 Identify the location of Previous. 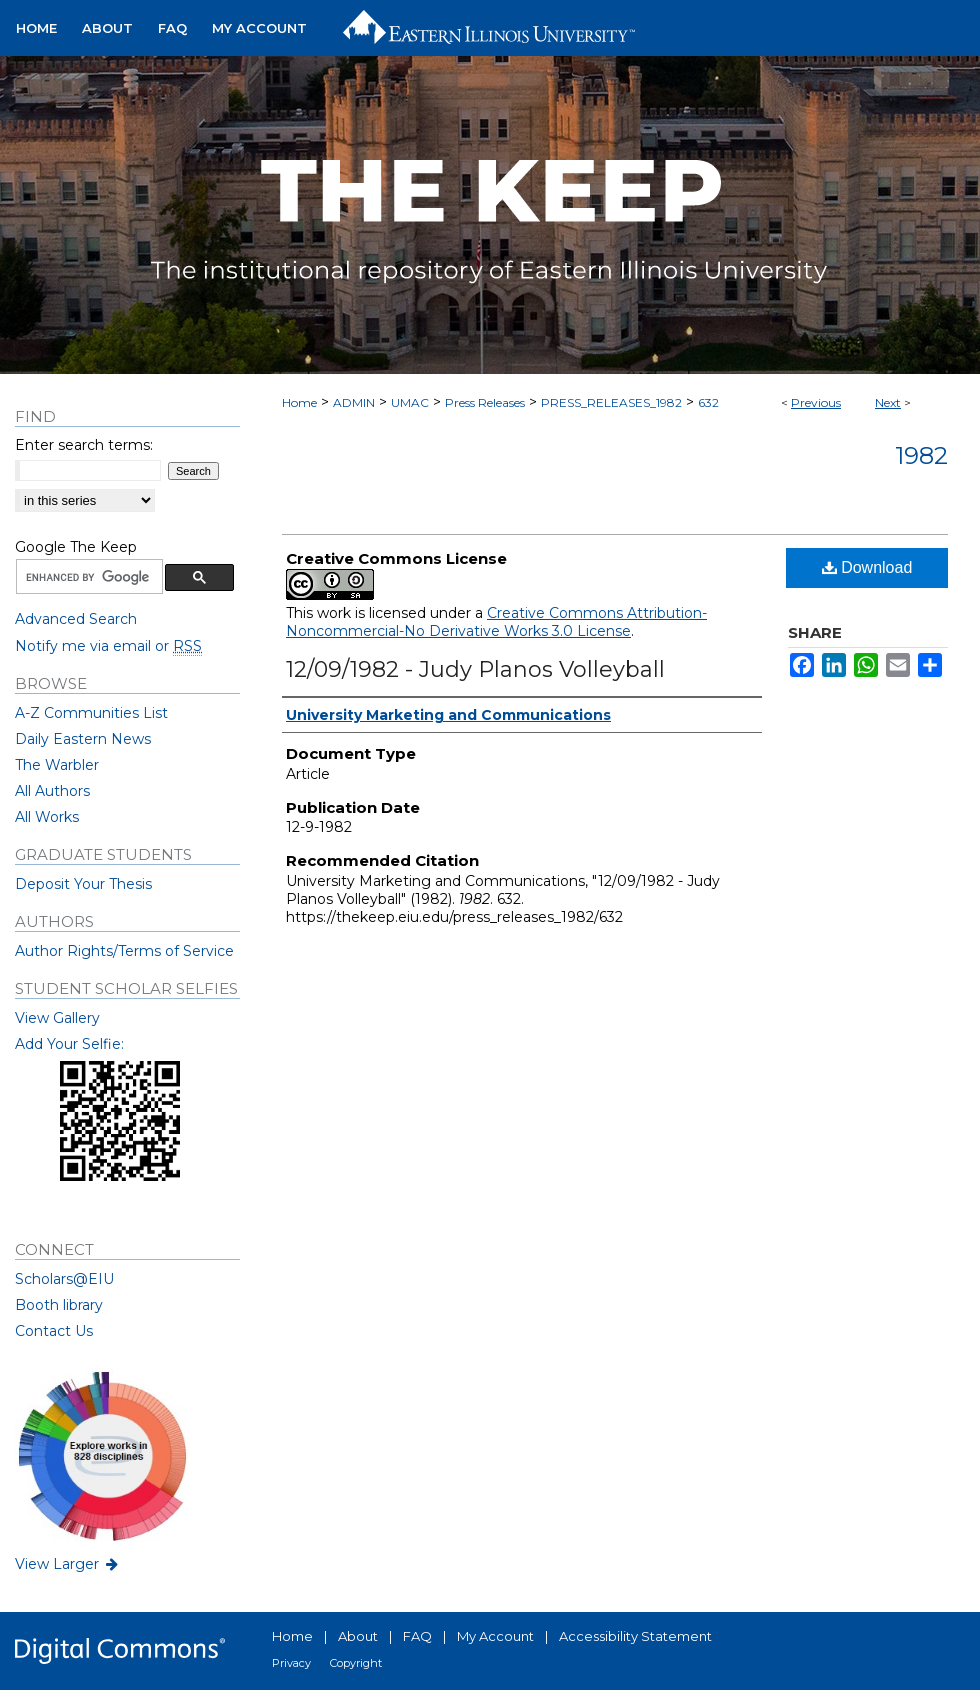
(816, 402).